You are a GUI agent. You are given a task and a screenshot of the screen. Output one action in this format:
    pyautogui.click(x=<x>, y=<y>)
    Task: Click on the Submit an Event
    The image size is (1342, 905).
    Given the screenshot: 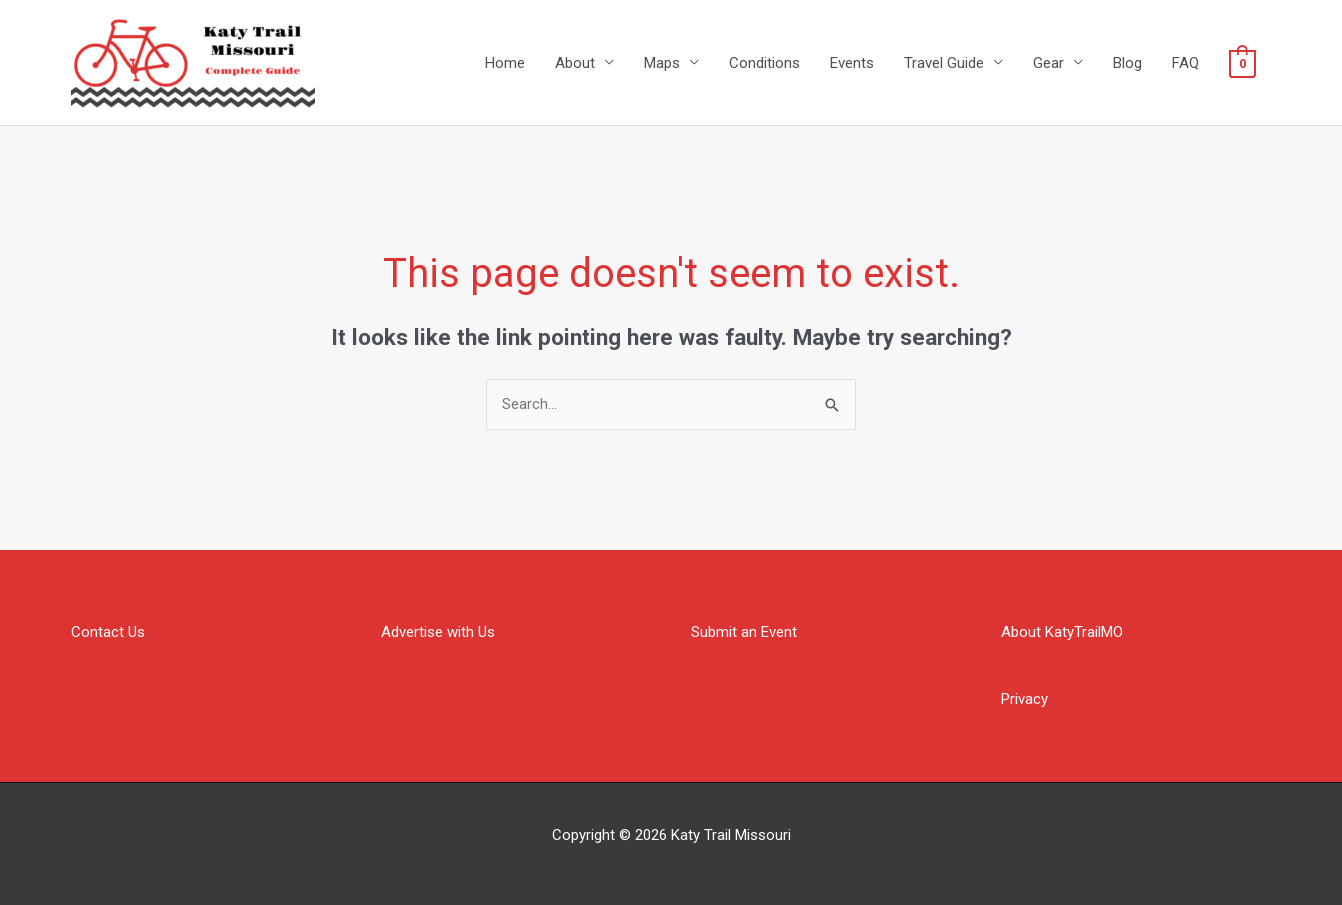 What is the action you would take?
    pyautogui.click(x=744, y=632)
    